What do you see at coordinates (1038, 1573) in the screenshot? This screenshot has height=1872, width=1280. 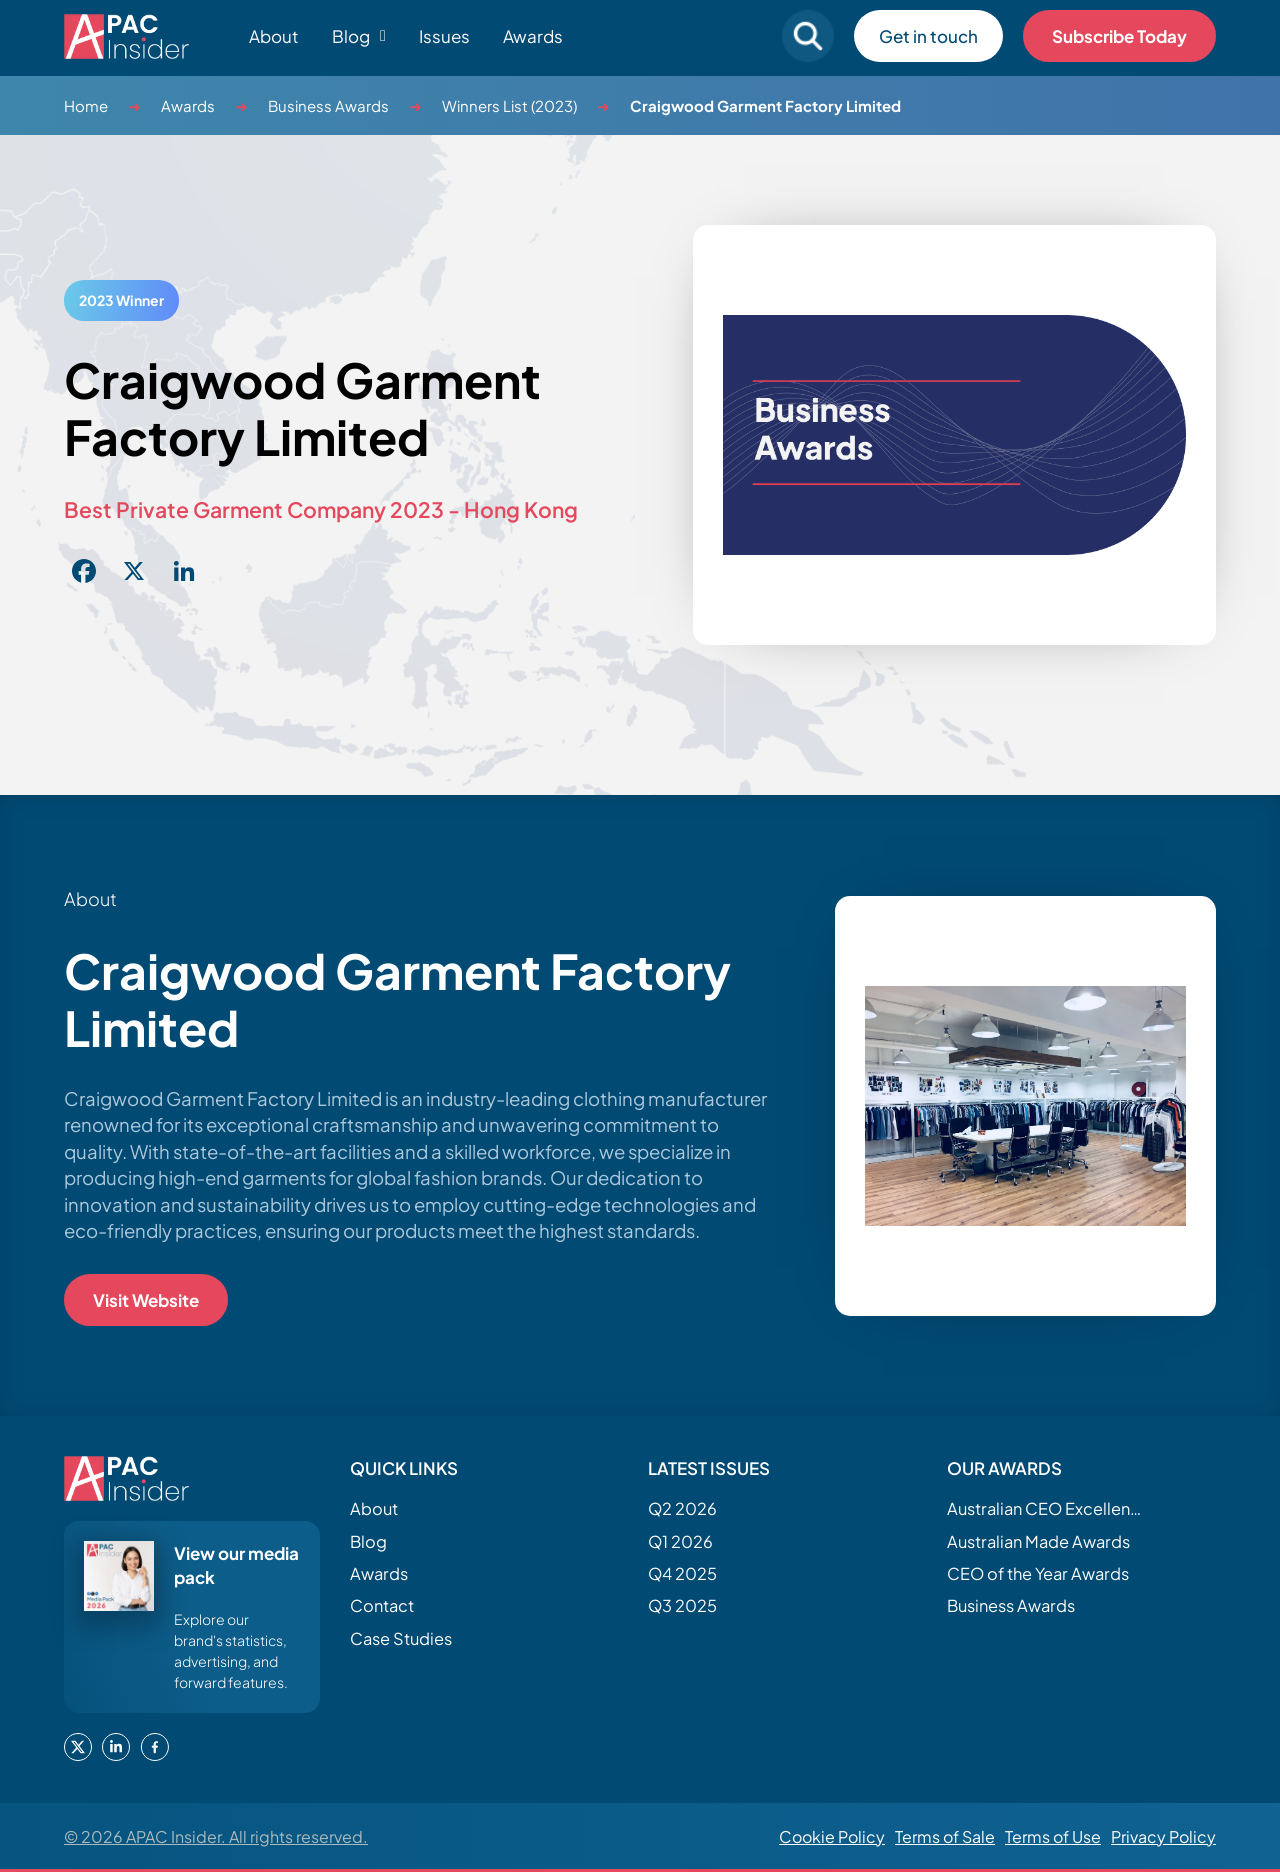 I see `CEO of the Year Awards` at bounding box center [1038, 1573].